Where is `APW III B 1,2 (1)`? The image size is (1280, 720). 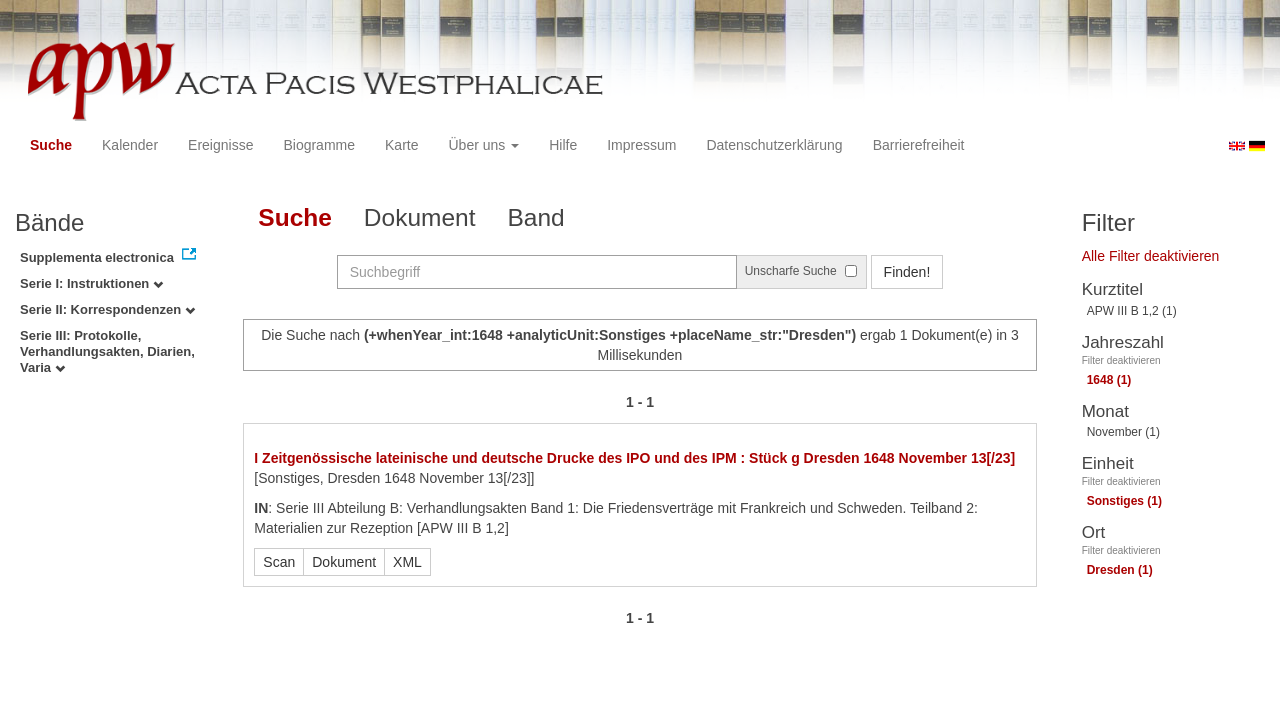 APW III B 1,2 (1) is located at coordinates (1132, 311).